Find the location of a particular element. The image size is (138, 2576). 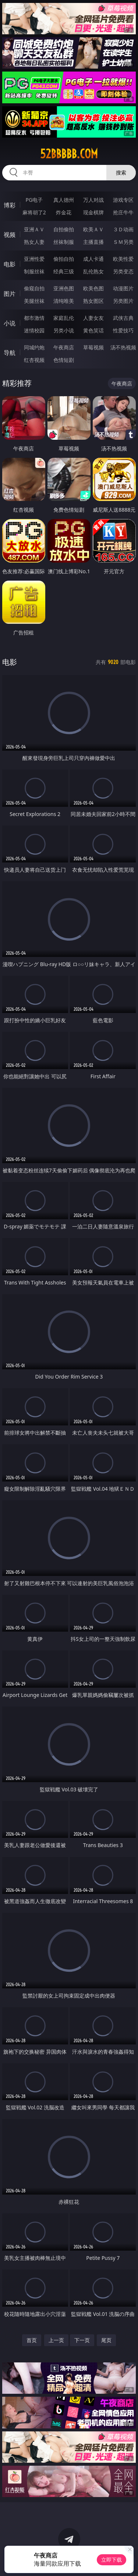

52bbbbb.com is located at coordinates (69, 153).